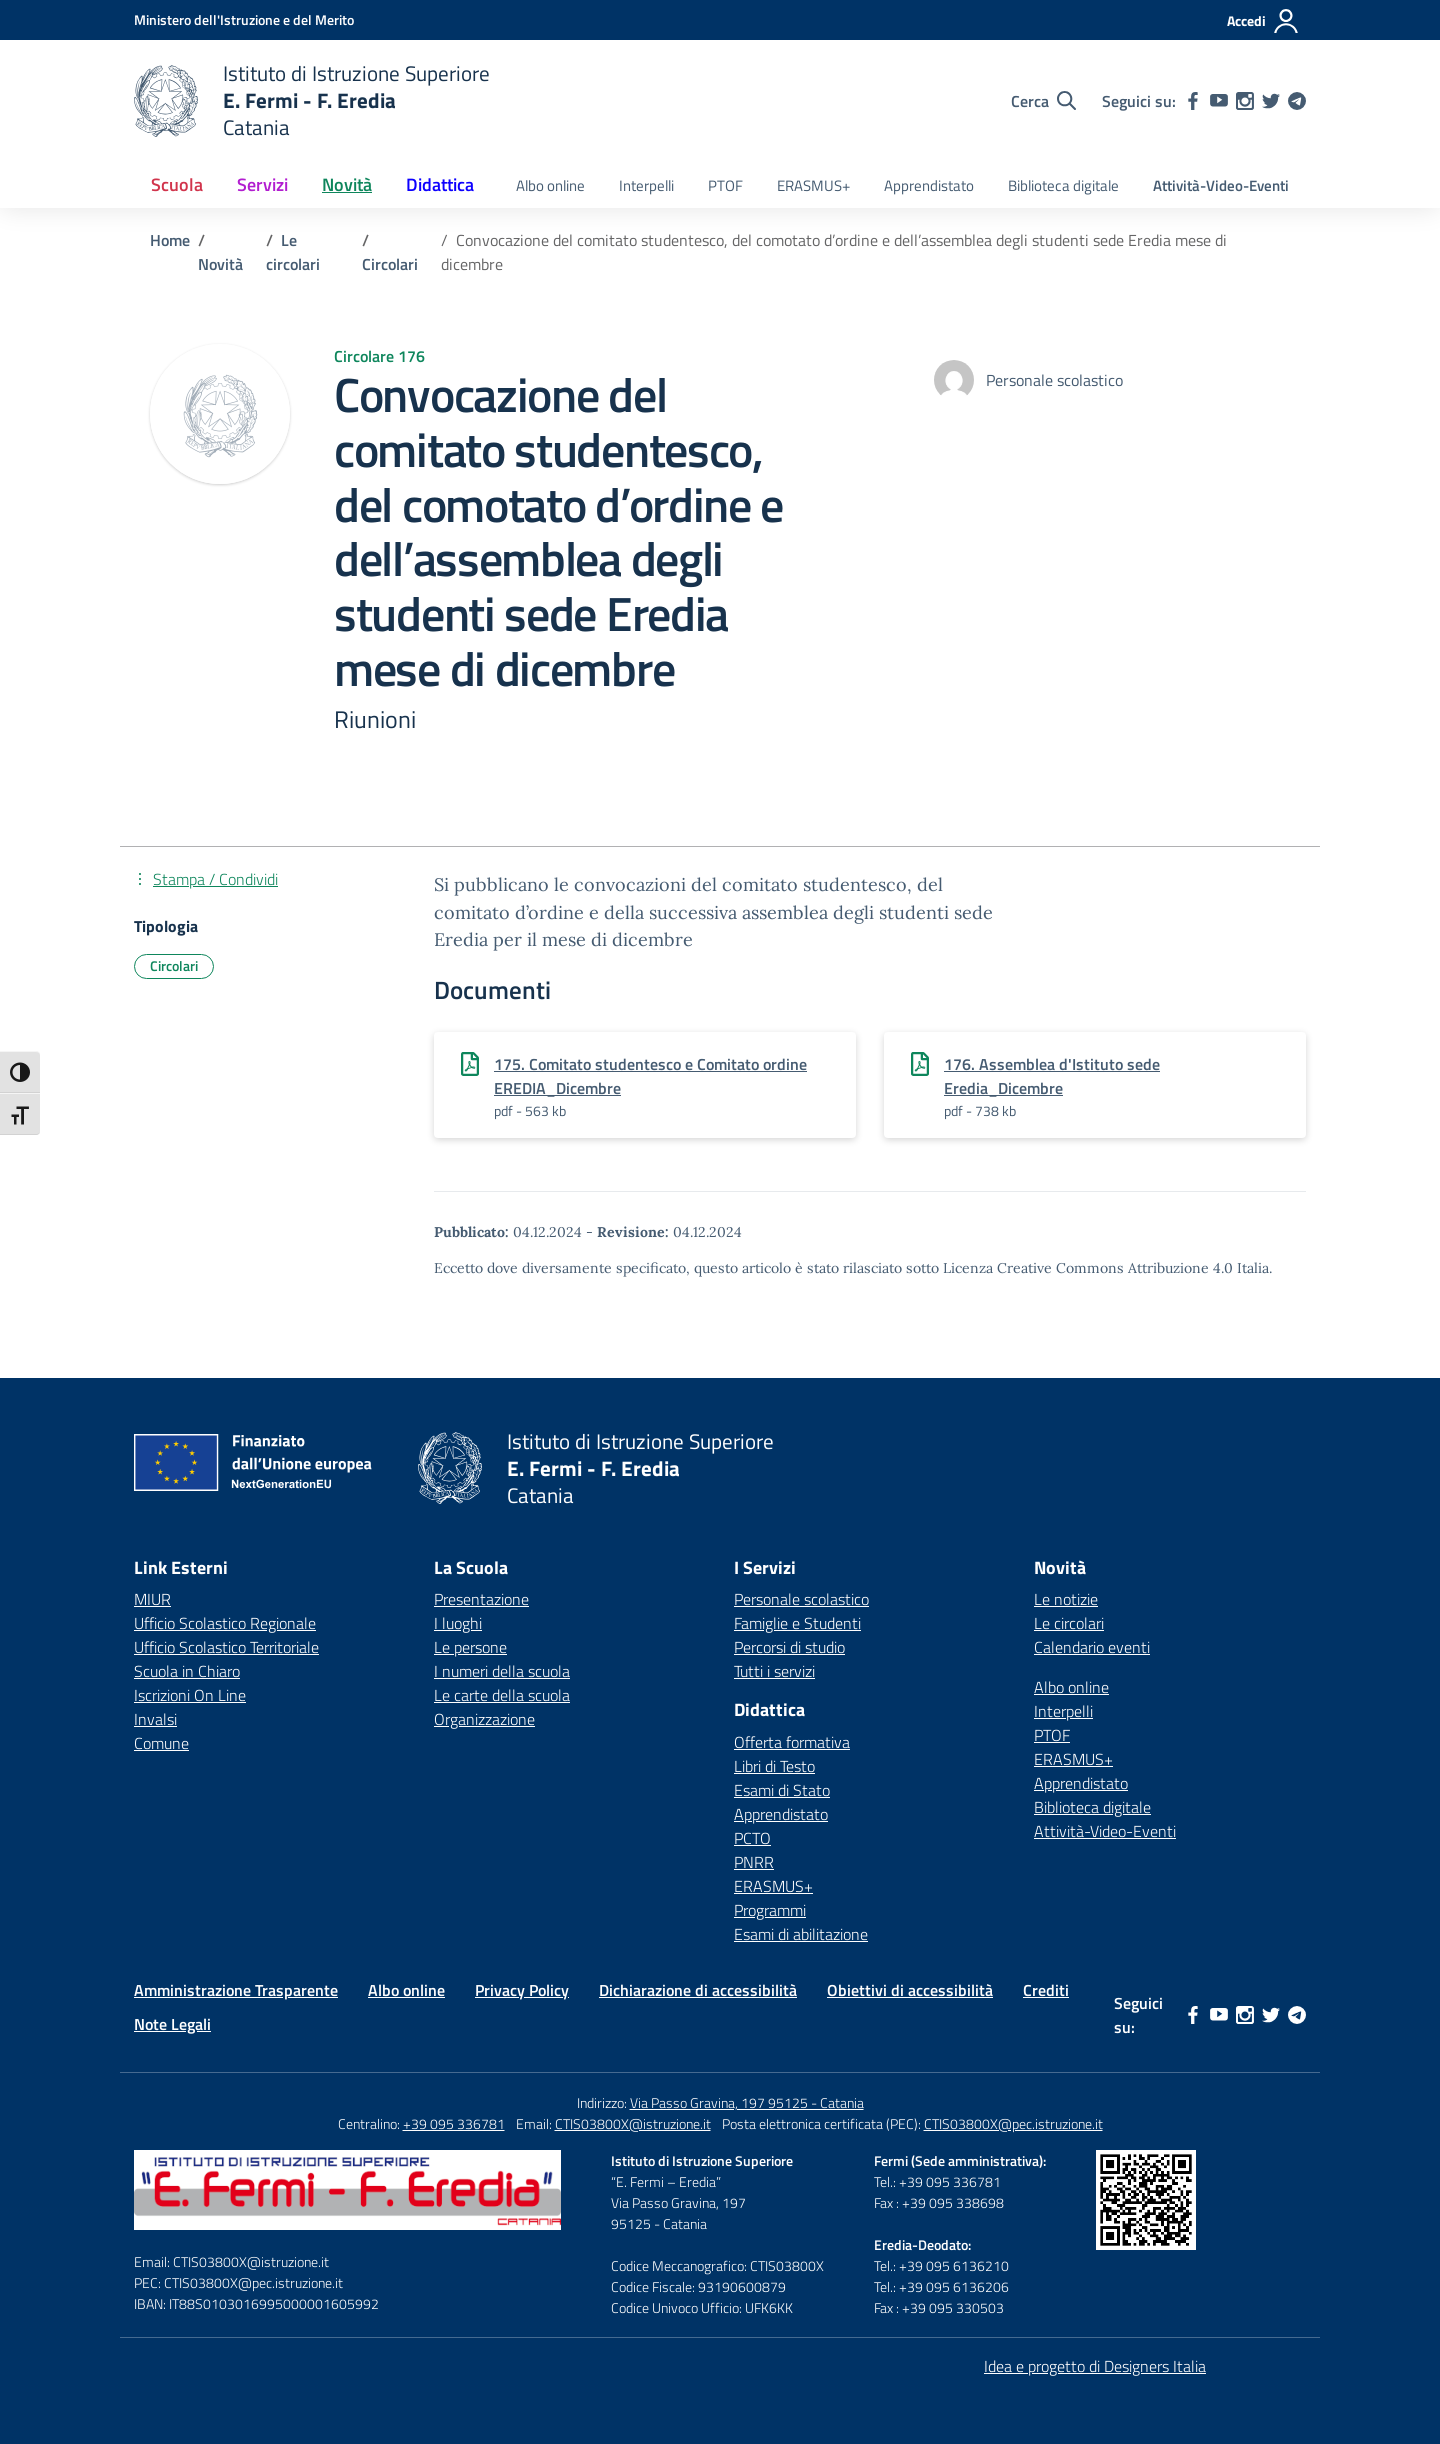  What do you see at coordinates (172, 2024) in the screenshot?
I see `Note Legali` at bounding box center [172, 2024].